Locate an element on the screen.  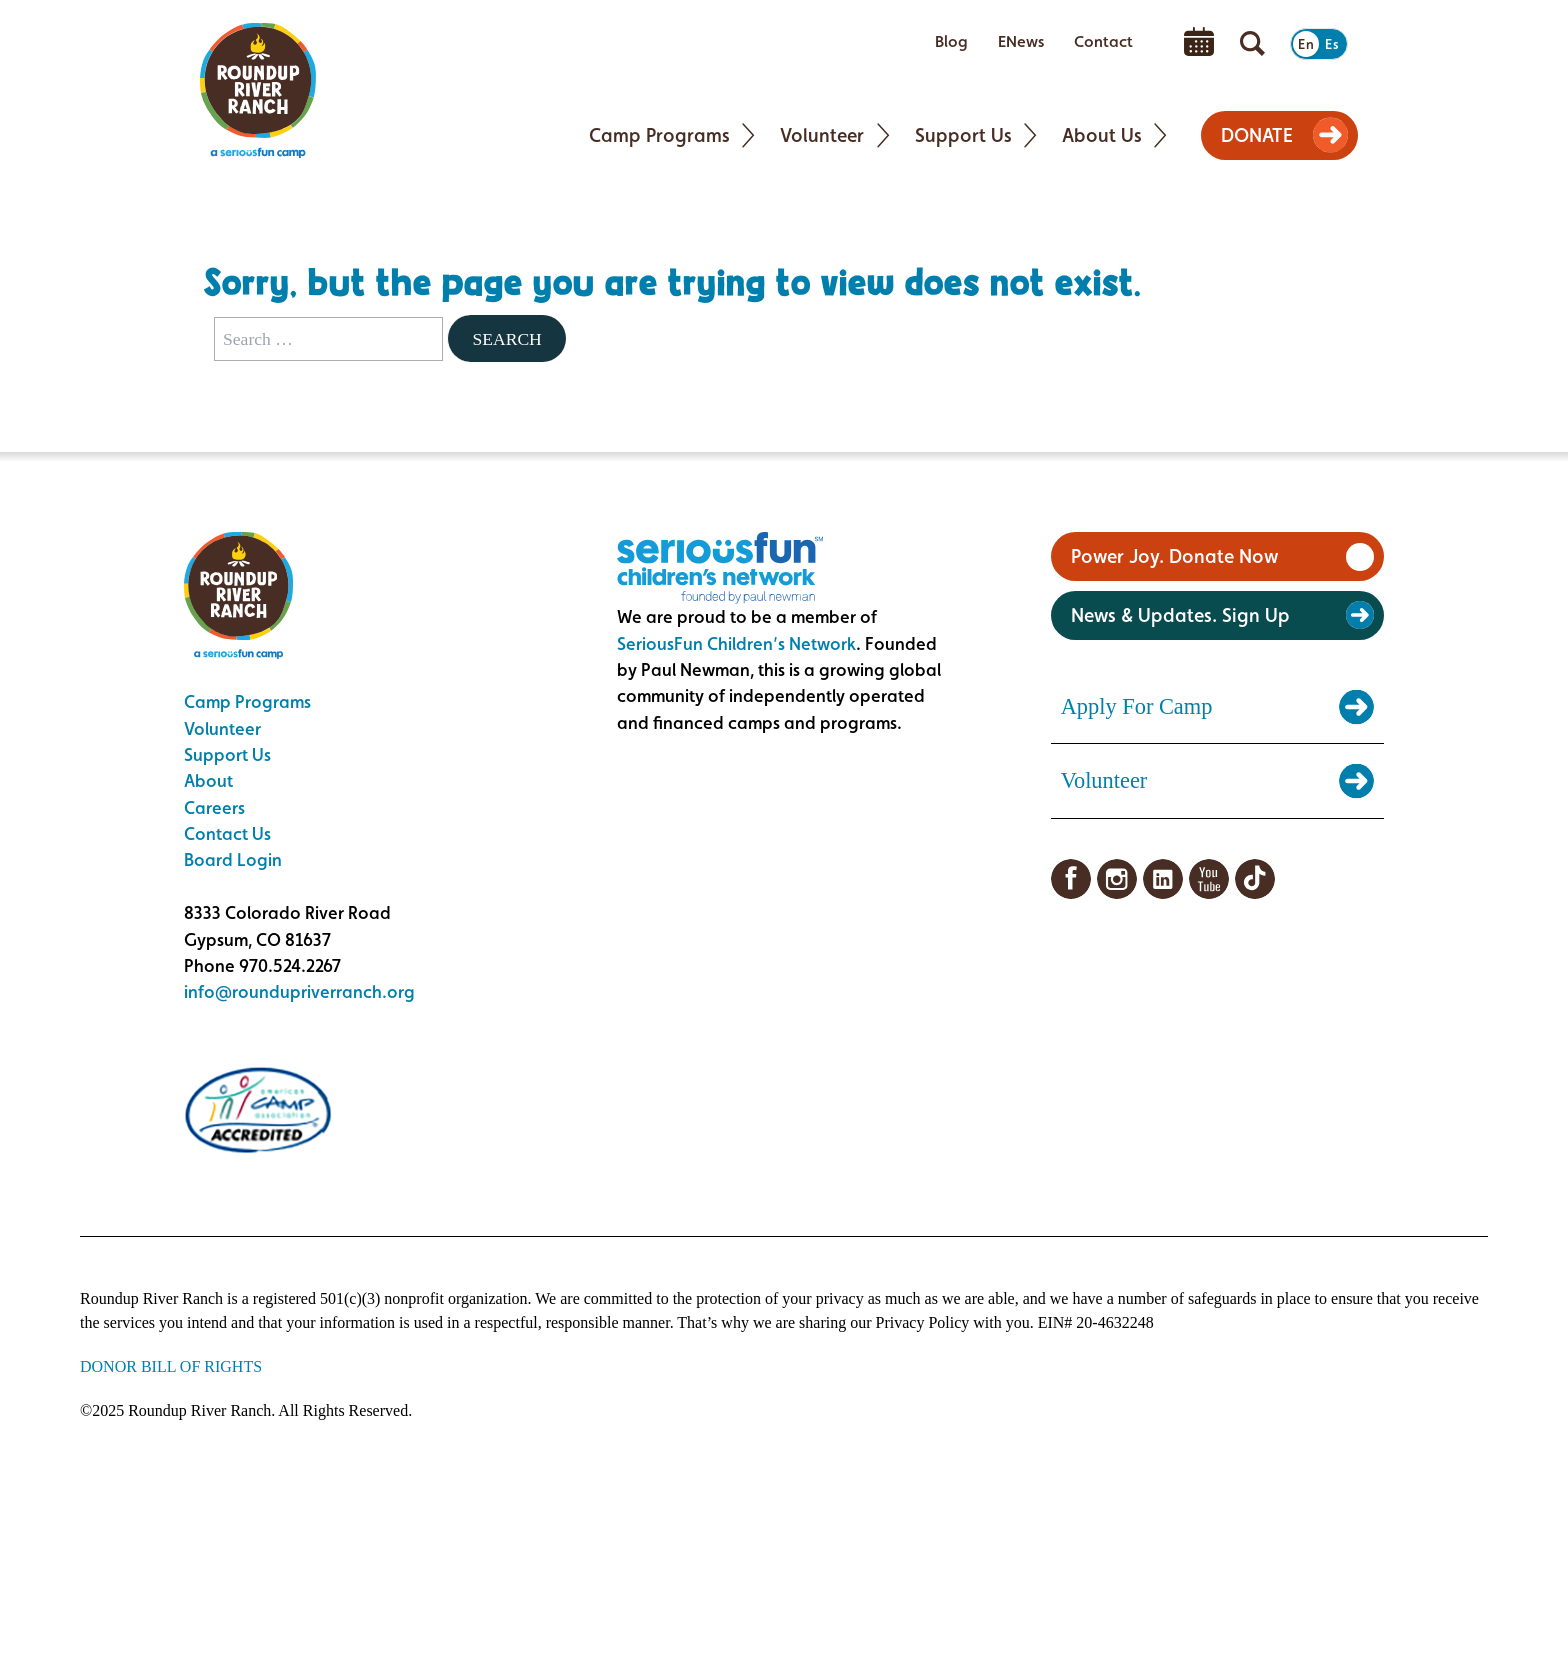
DONATE [menuitem] is located at coordinates (1257, 135).